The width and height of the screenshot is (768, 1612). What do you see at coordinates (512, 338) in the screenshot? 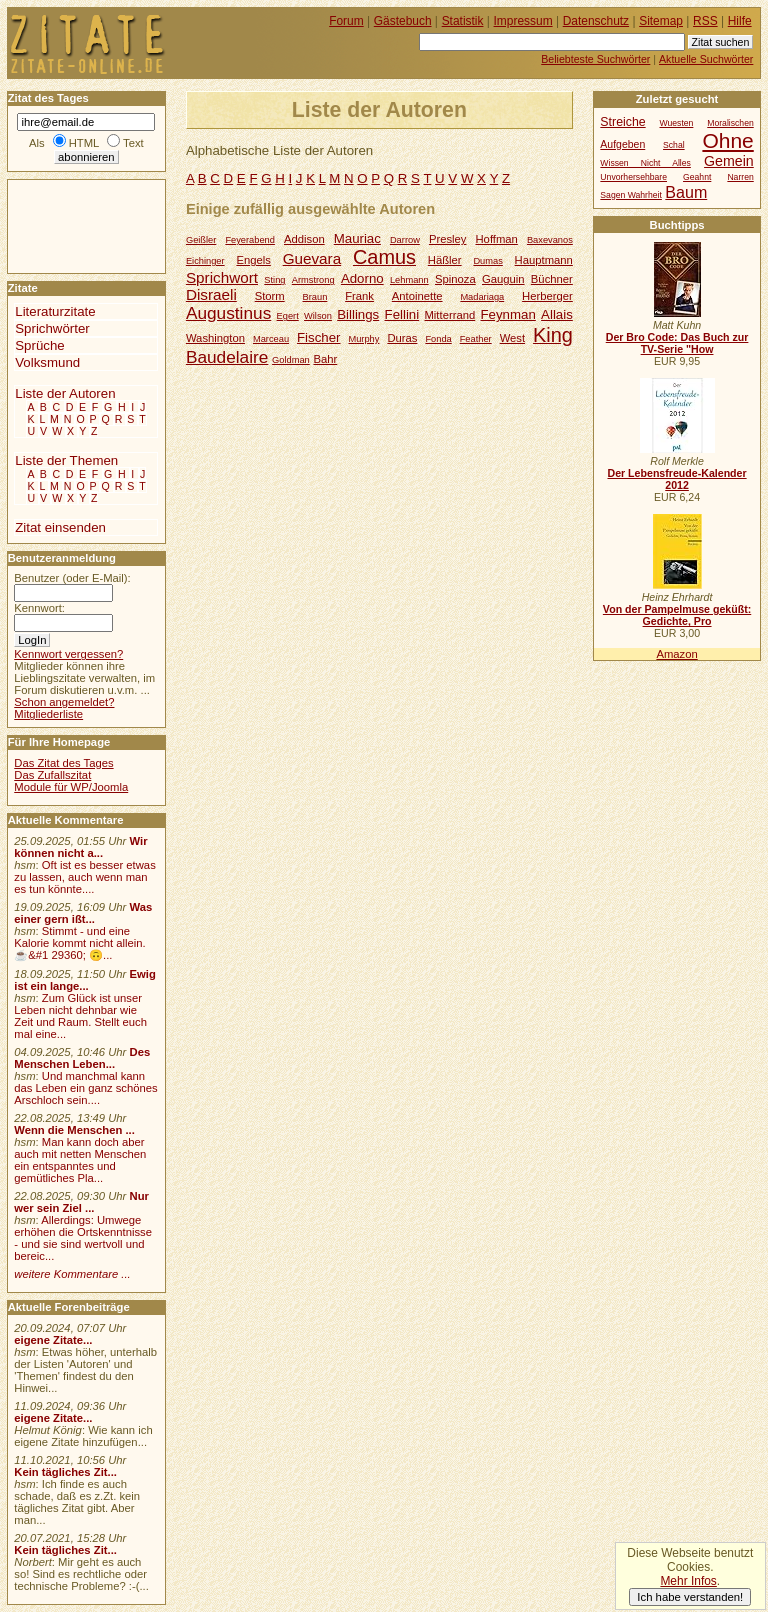
I see `West` at bounding box center [512, 338].